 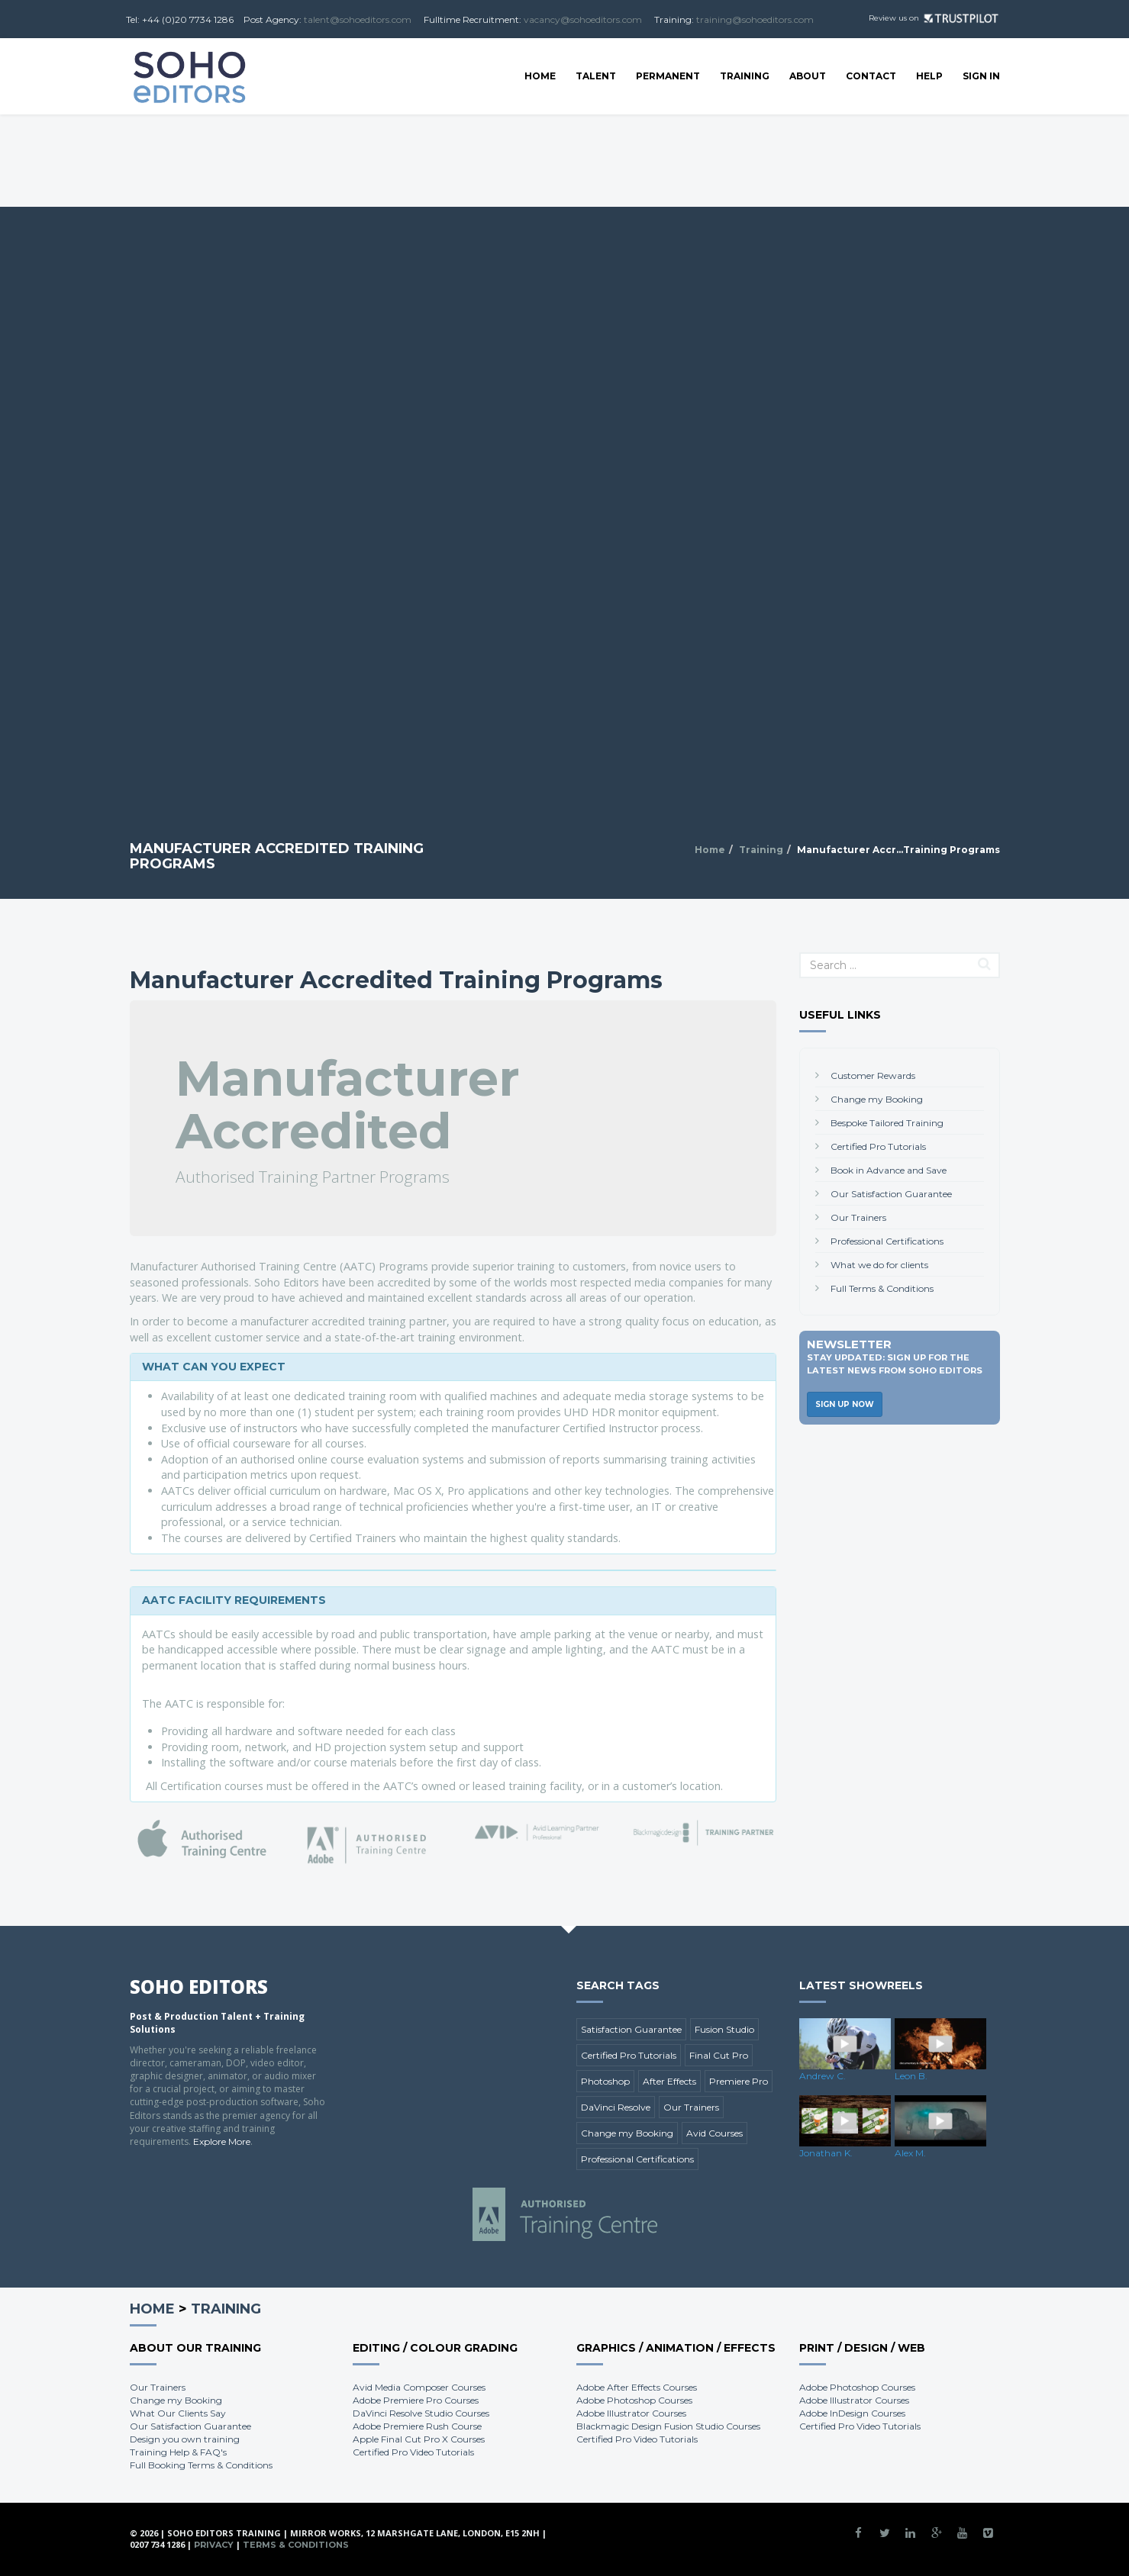 What do you see at coordinates (185, 2439) in the screenshot?
I see `Design you own training` at bounding box center [185, 2439].